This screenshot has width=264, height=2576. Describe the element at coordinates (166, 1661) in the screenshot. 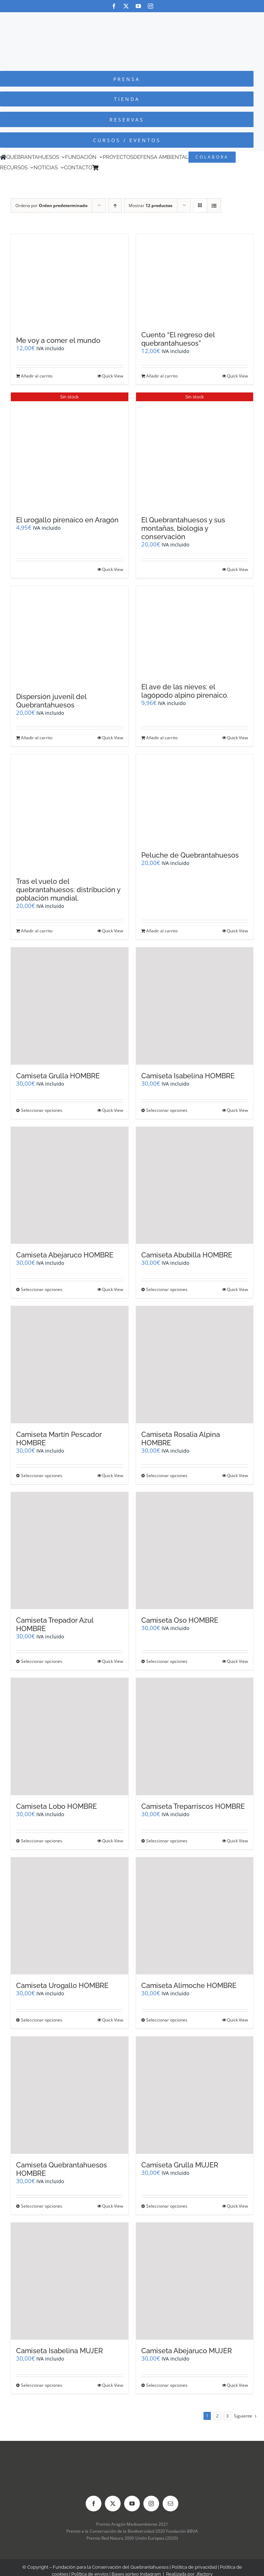

I see `Seleccionar opciones [Elige las opciones para “Camiseta Oso HOMBRE”]` at that location.